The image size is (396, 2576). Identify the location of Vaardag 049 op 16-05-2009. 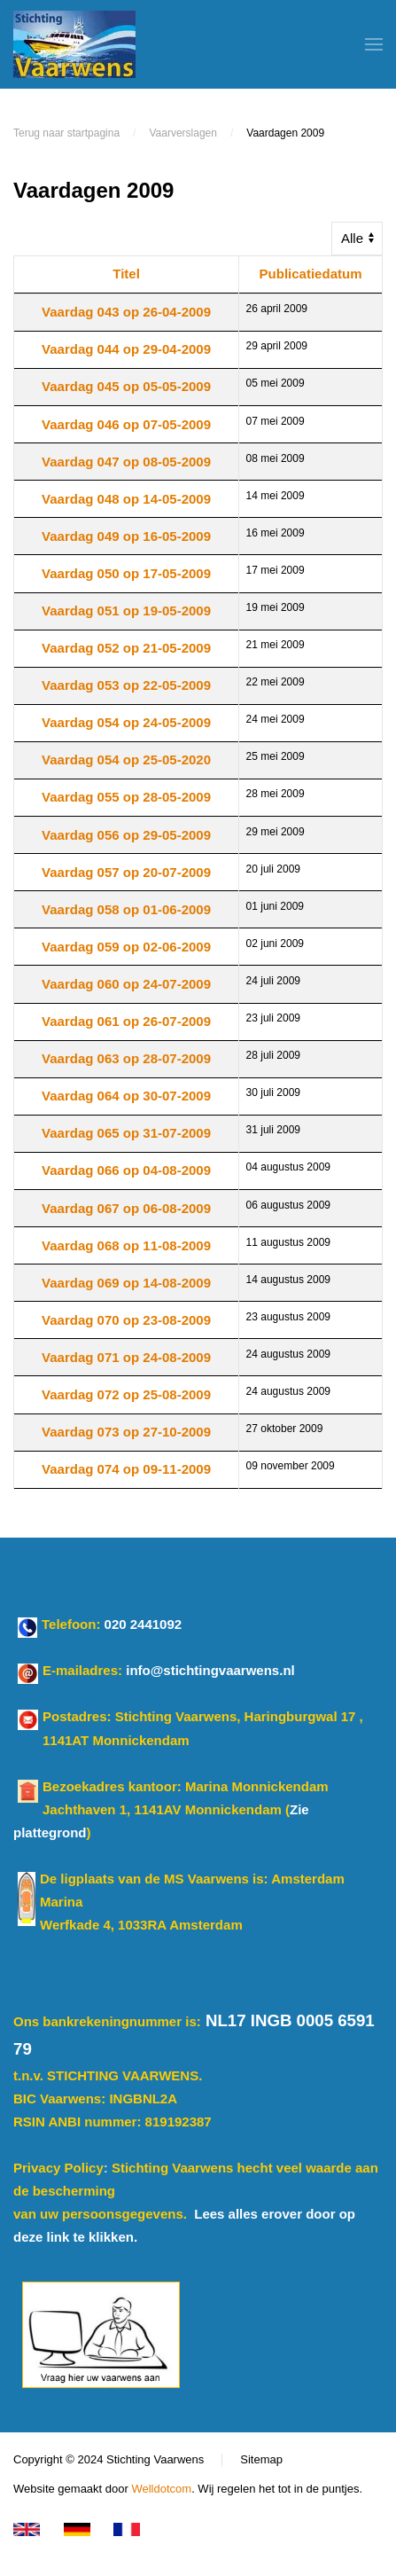
(126, 536).